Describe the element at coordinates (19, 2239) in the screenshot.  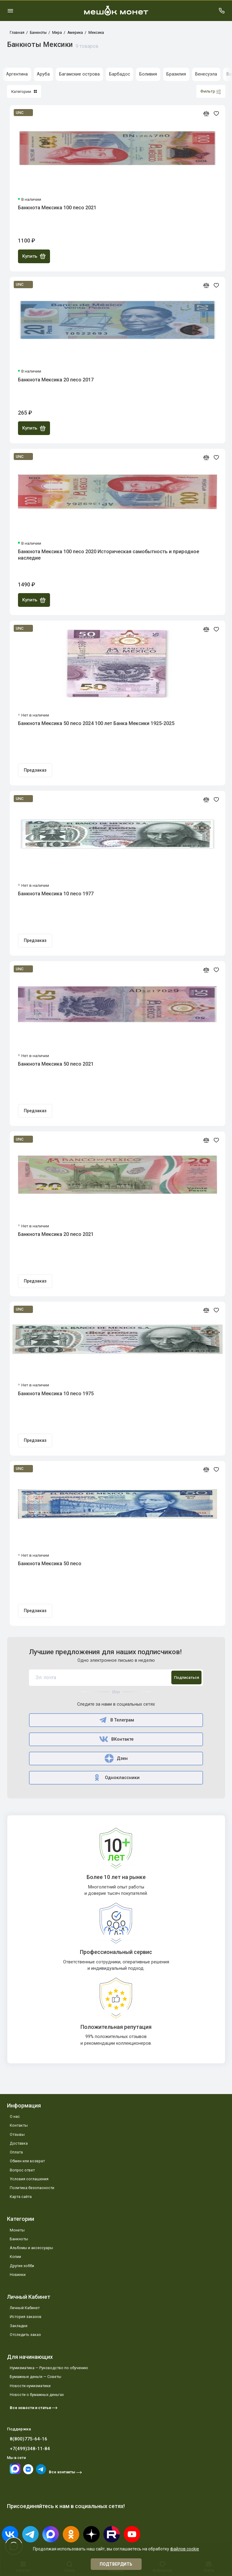
I see `Банкноты` at that location.